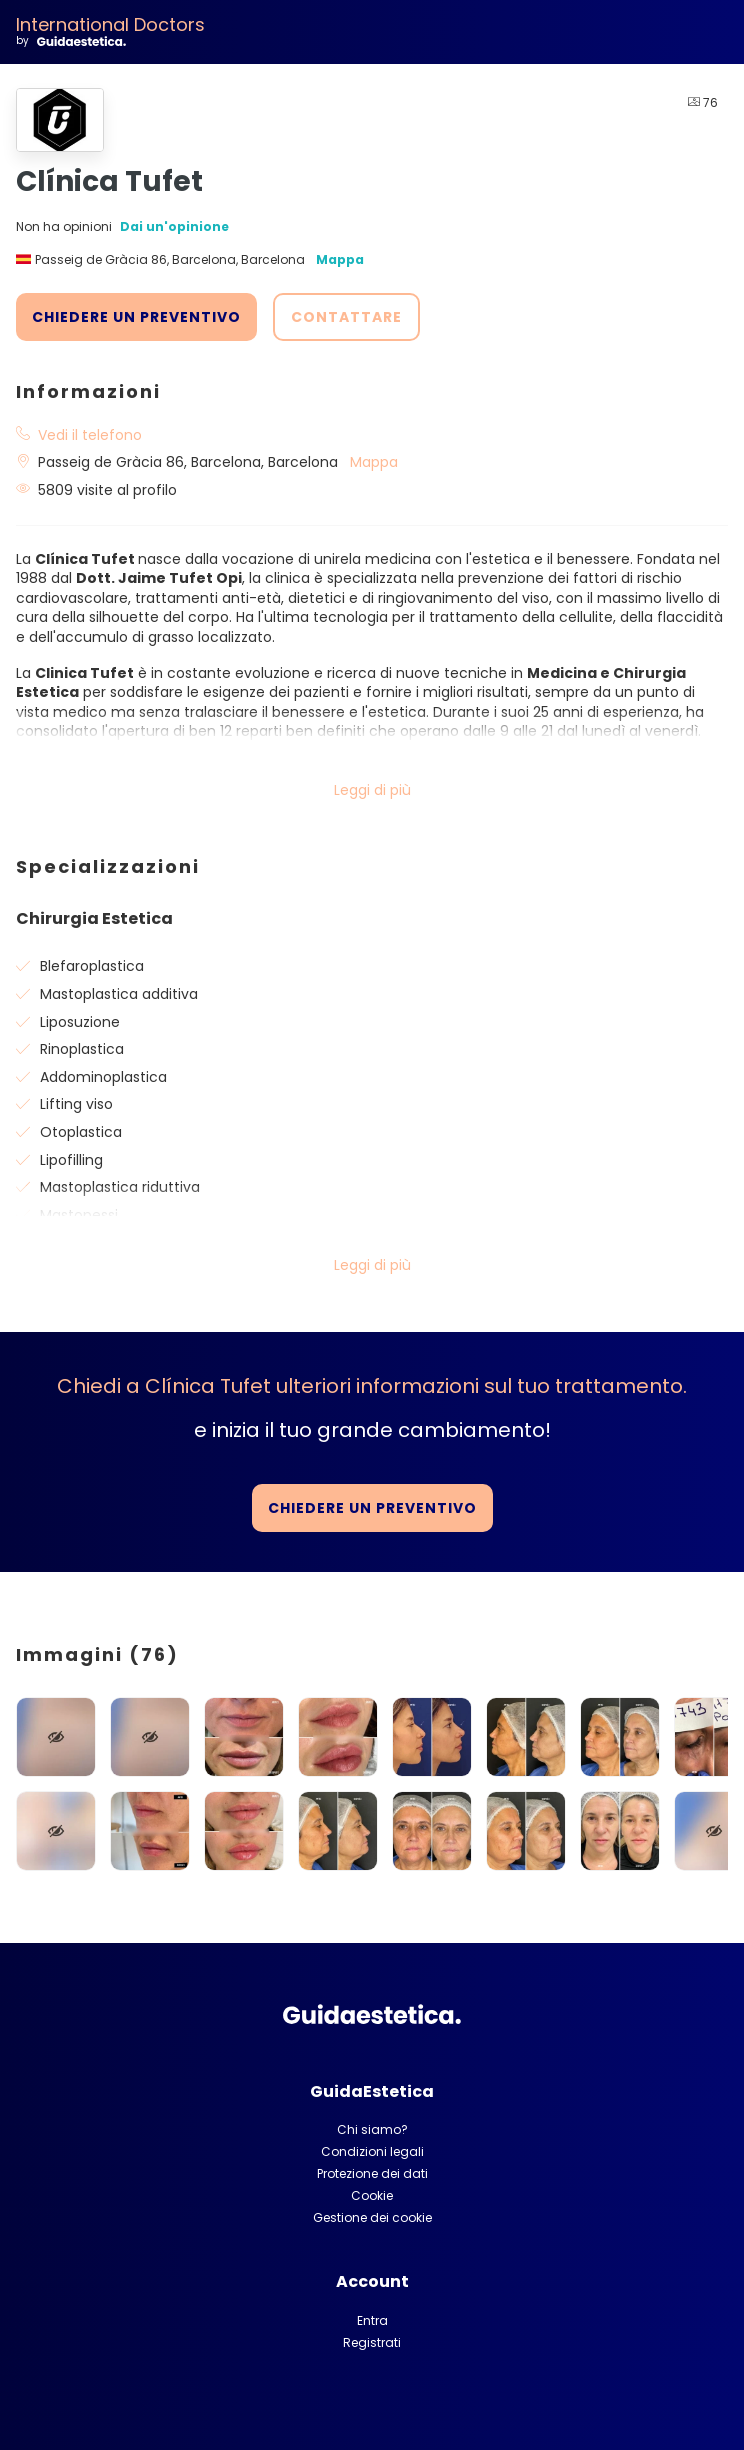  I want to click on Otoplastica, so click(81, 1132).